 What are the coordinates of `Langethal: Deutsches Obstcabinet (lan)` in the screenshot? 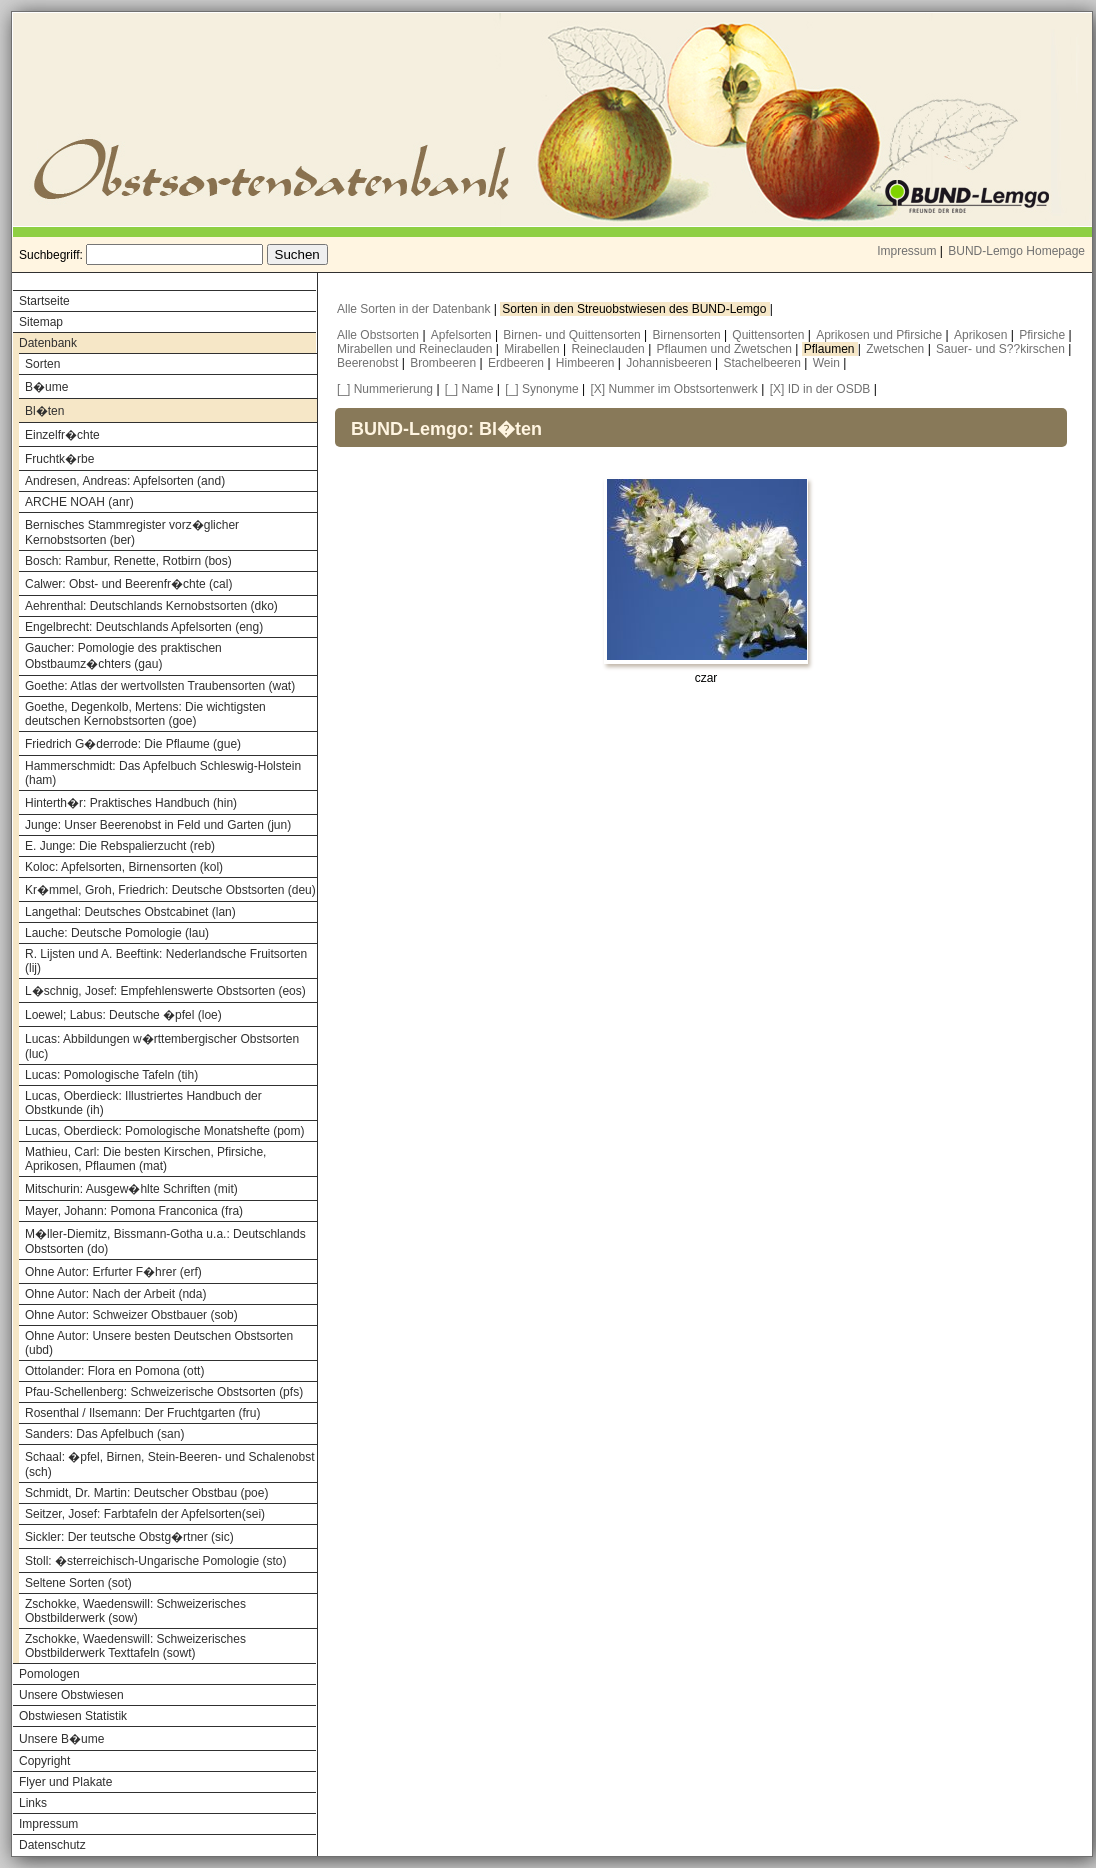 It's located at (130, 912).